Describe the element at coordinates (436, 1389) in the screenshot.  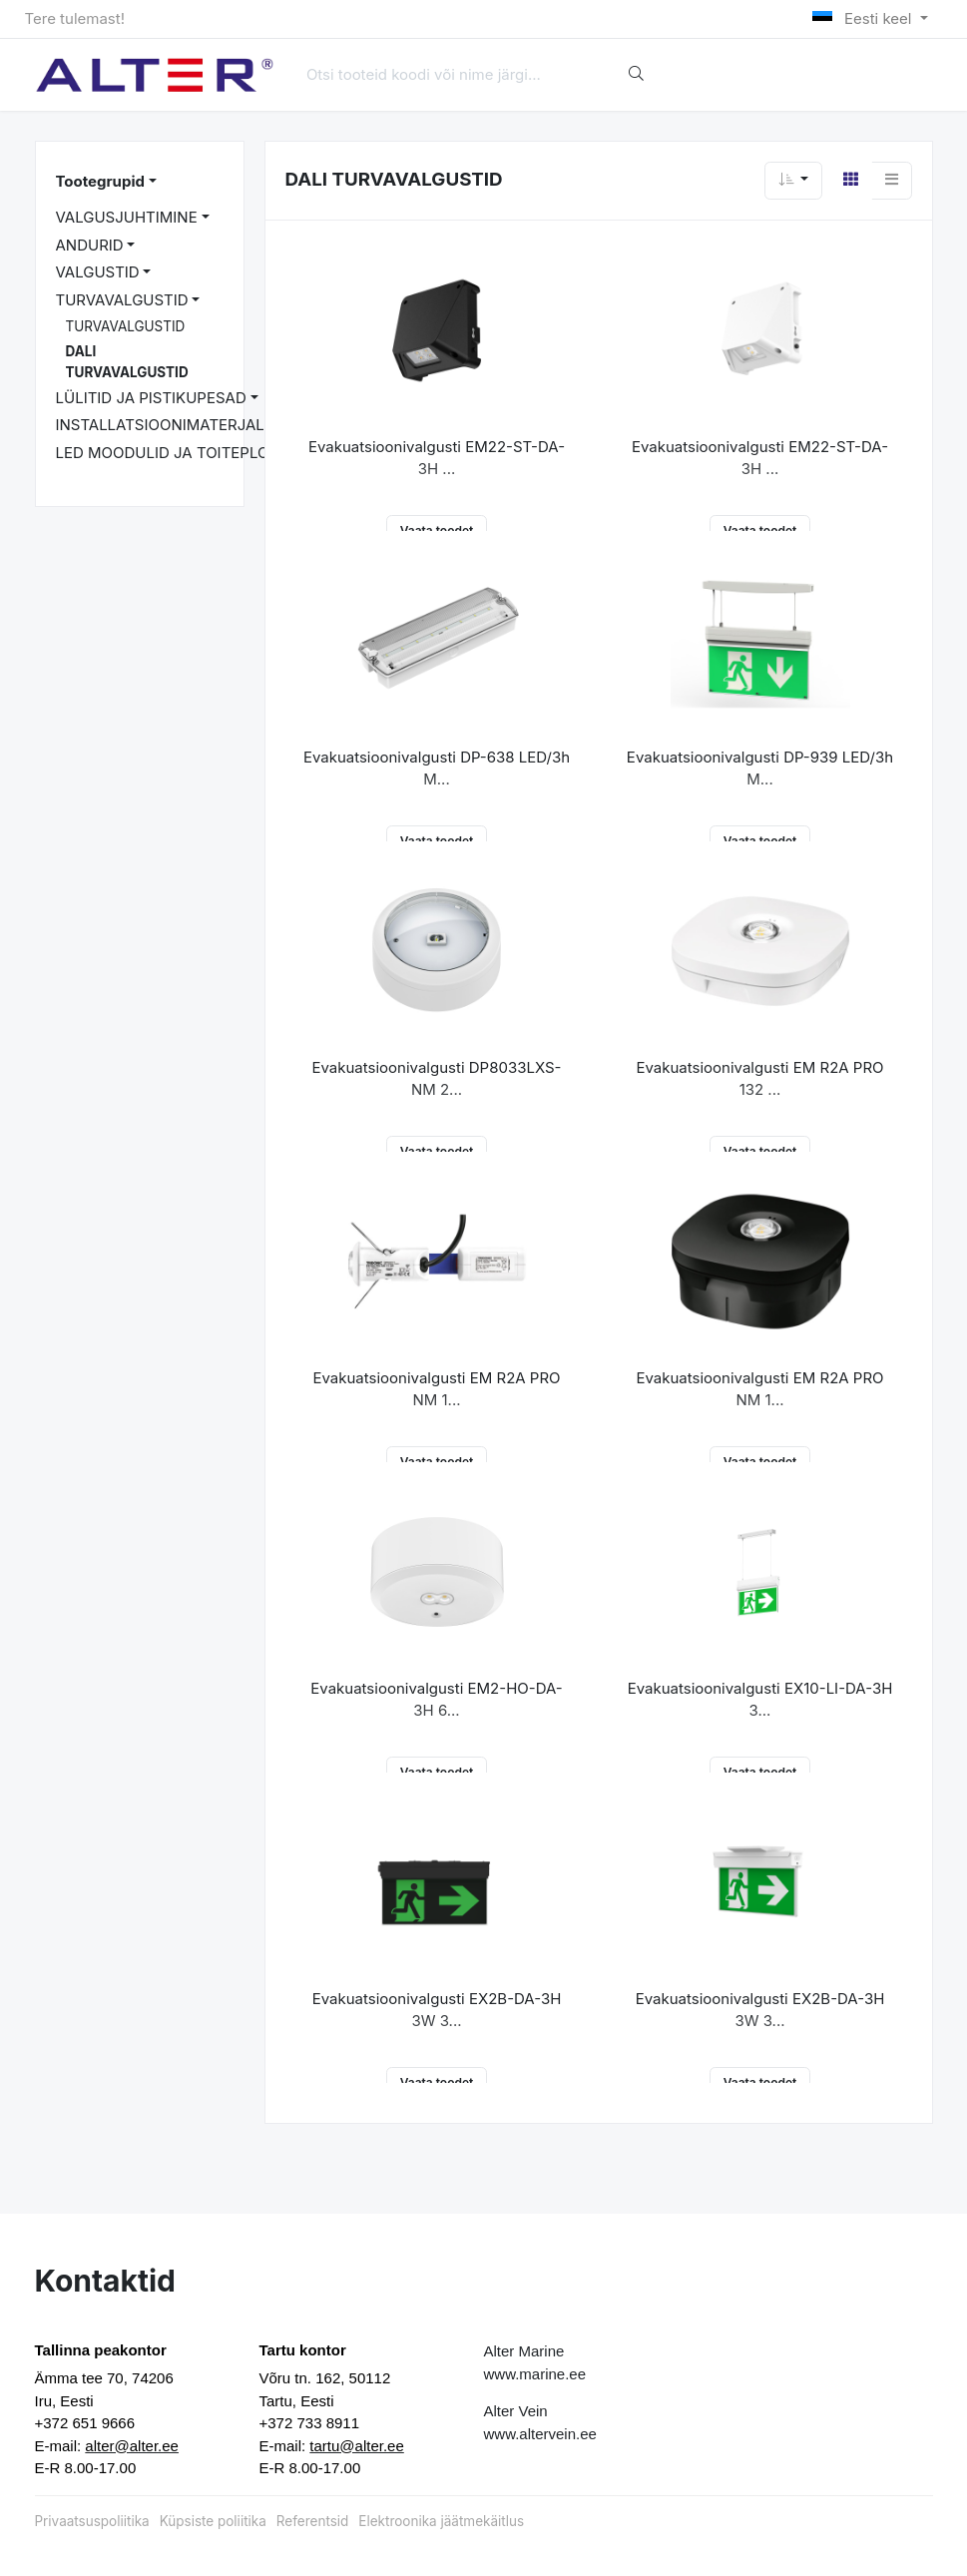
I see `Evakuatsioonivalgusti EM R2A PRO NM 1...` at that location.